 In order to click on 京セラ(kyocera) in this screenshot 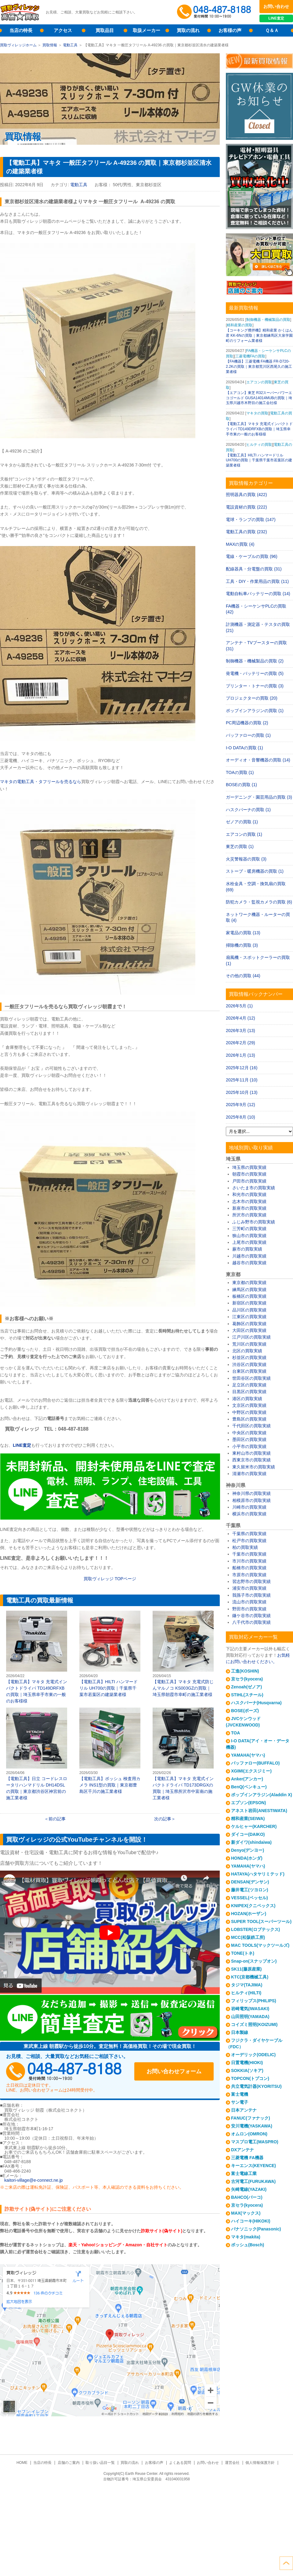, I will do `click(247, 1679)`.